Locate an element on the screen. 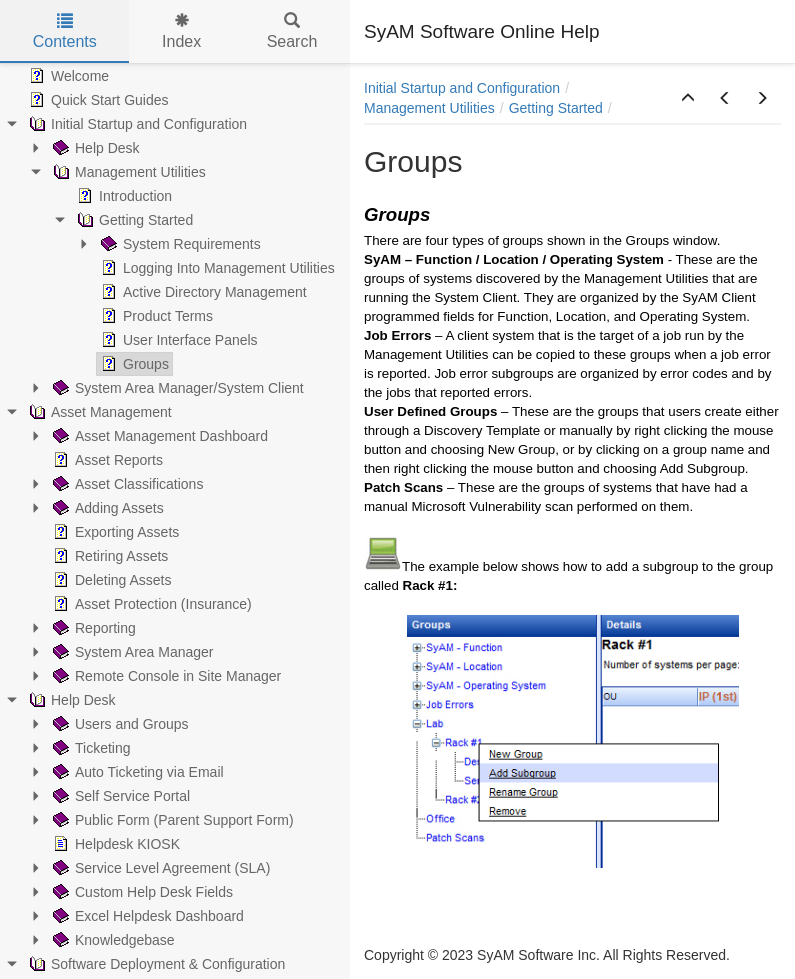  Users and Groups [treeitem] is located at coordinates (119, 724).